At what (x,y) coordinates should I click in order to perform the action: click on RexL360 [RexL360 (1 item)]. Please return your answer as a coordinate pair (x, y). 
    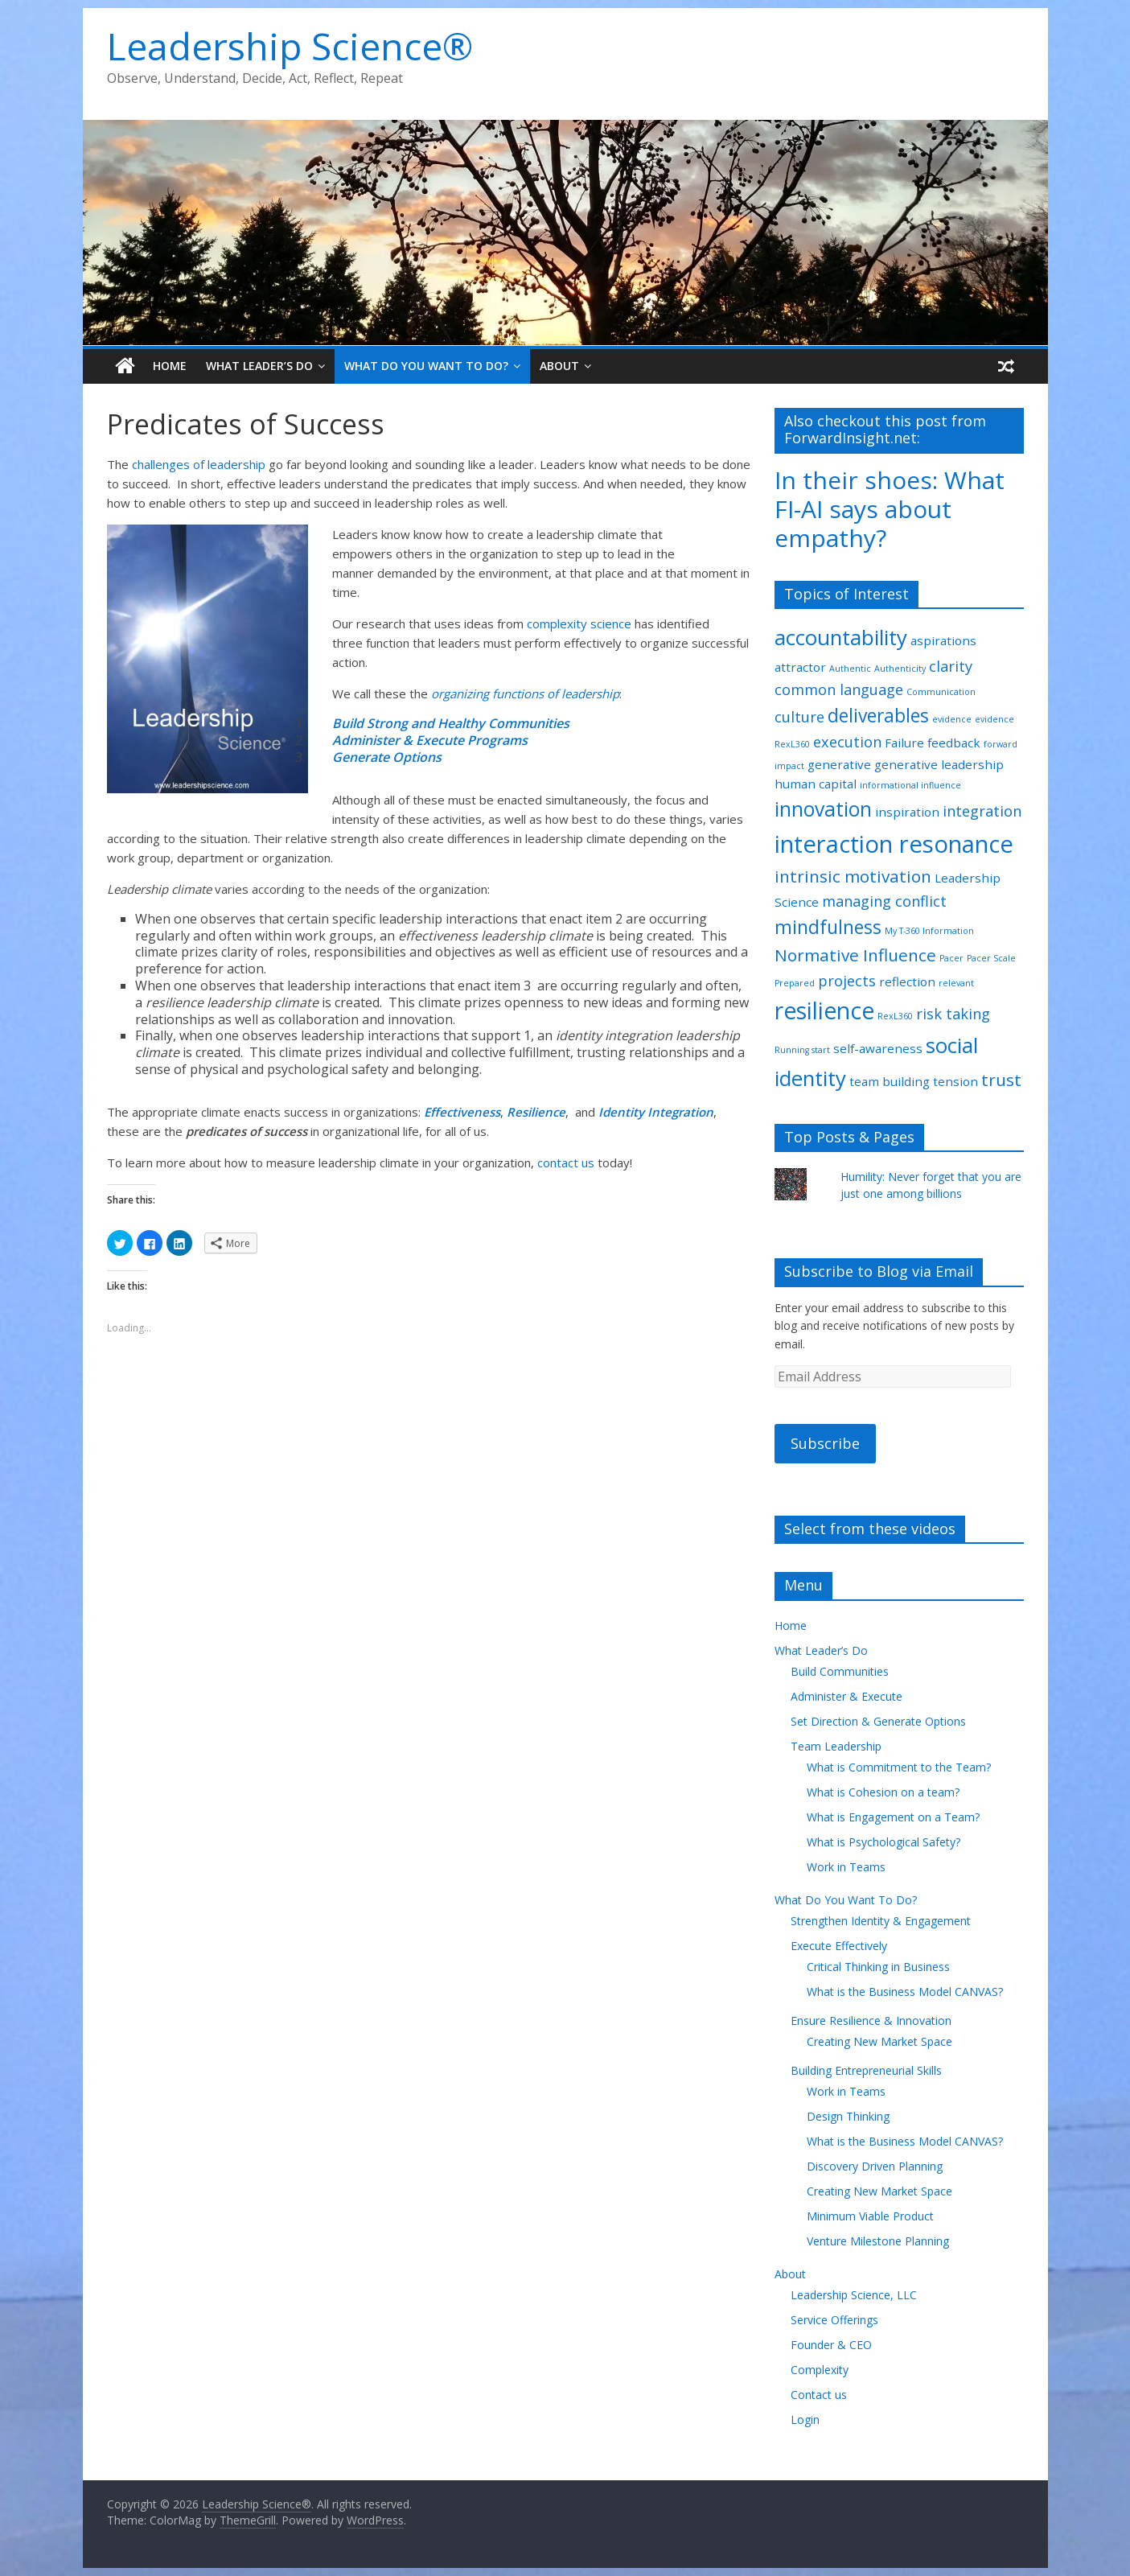
    Looking at the image, I should click on (895, 1016).